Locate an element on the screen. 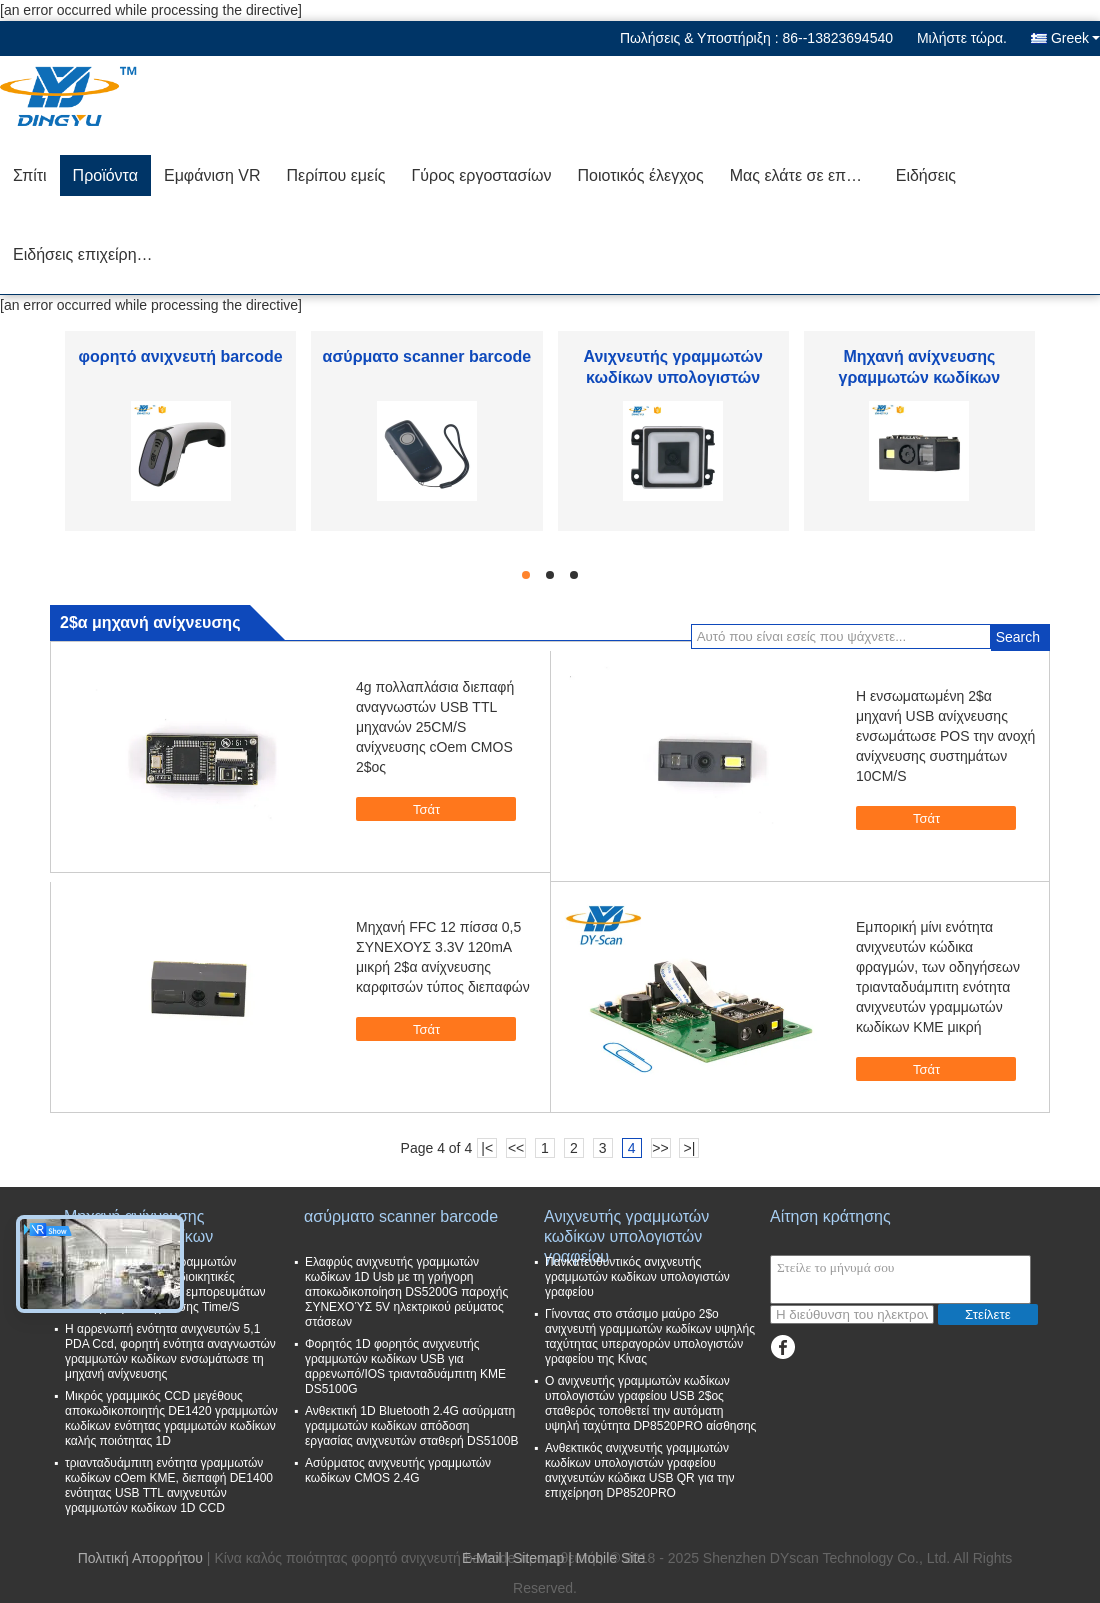  Γύρος εργοστασίων is located at coordinates (481, 175).